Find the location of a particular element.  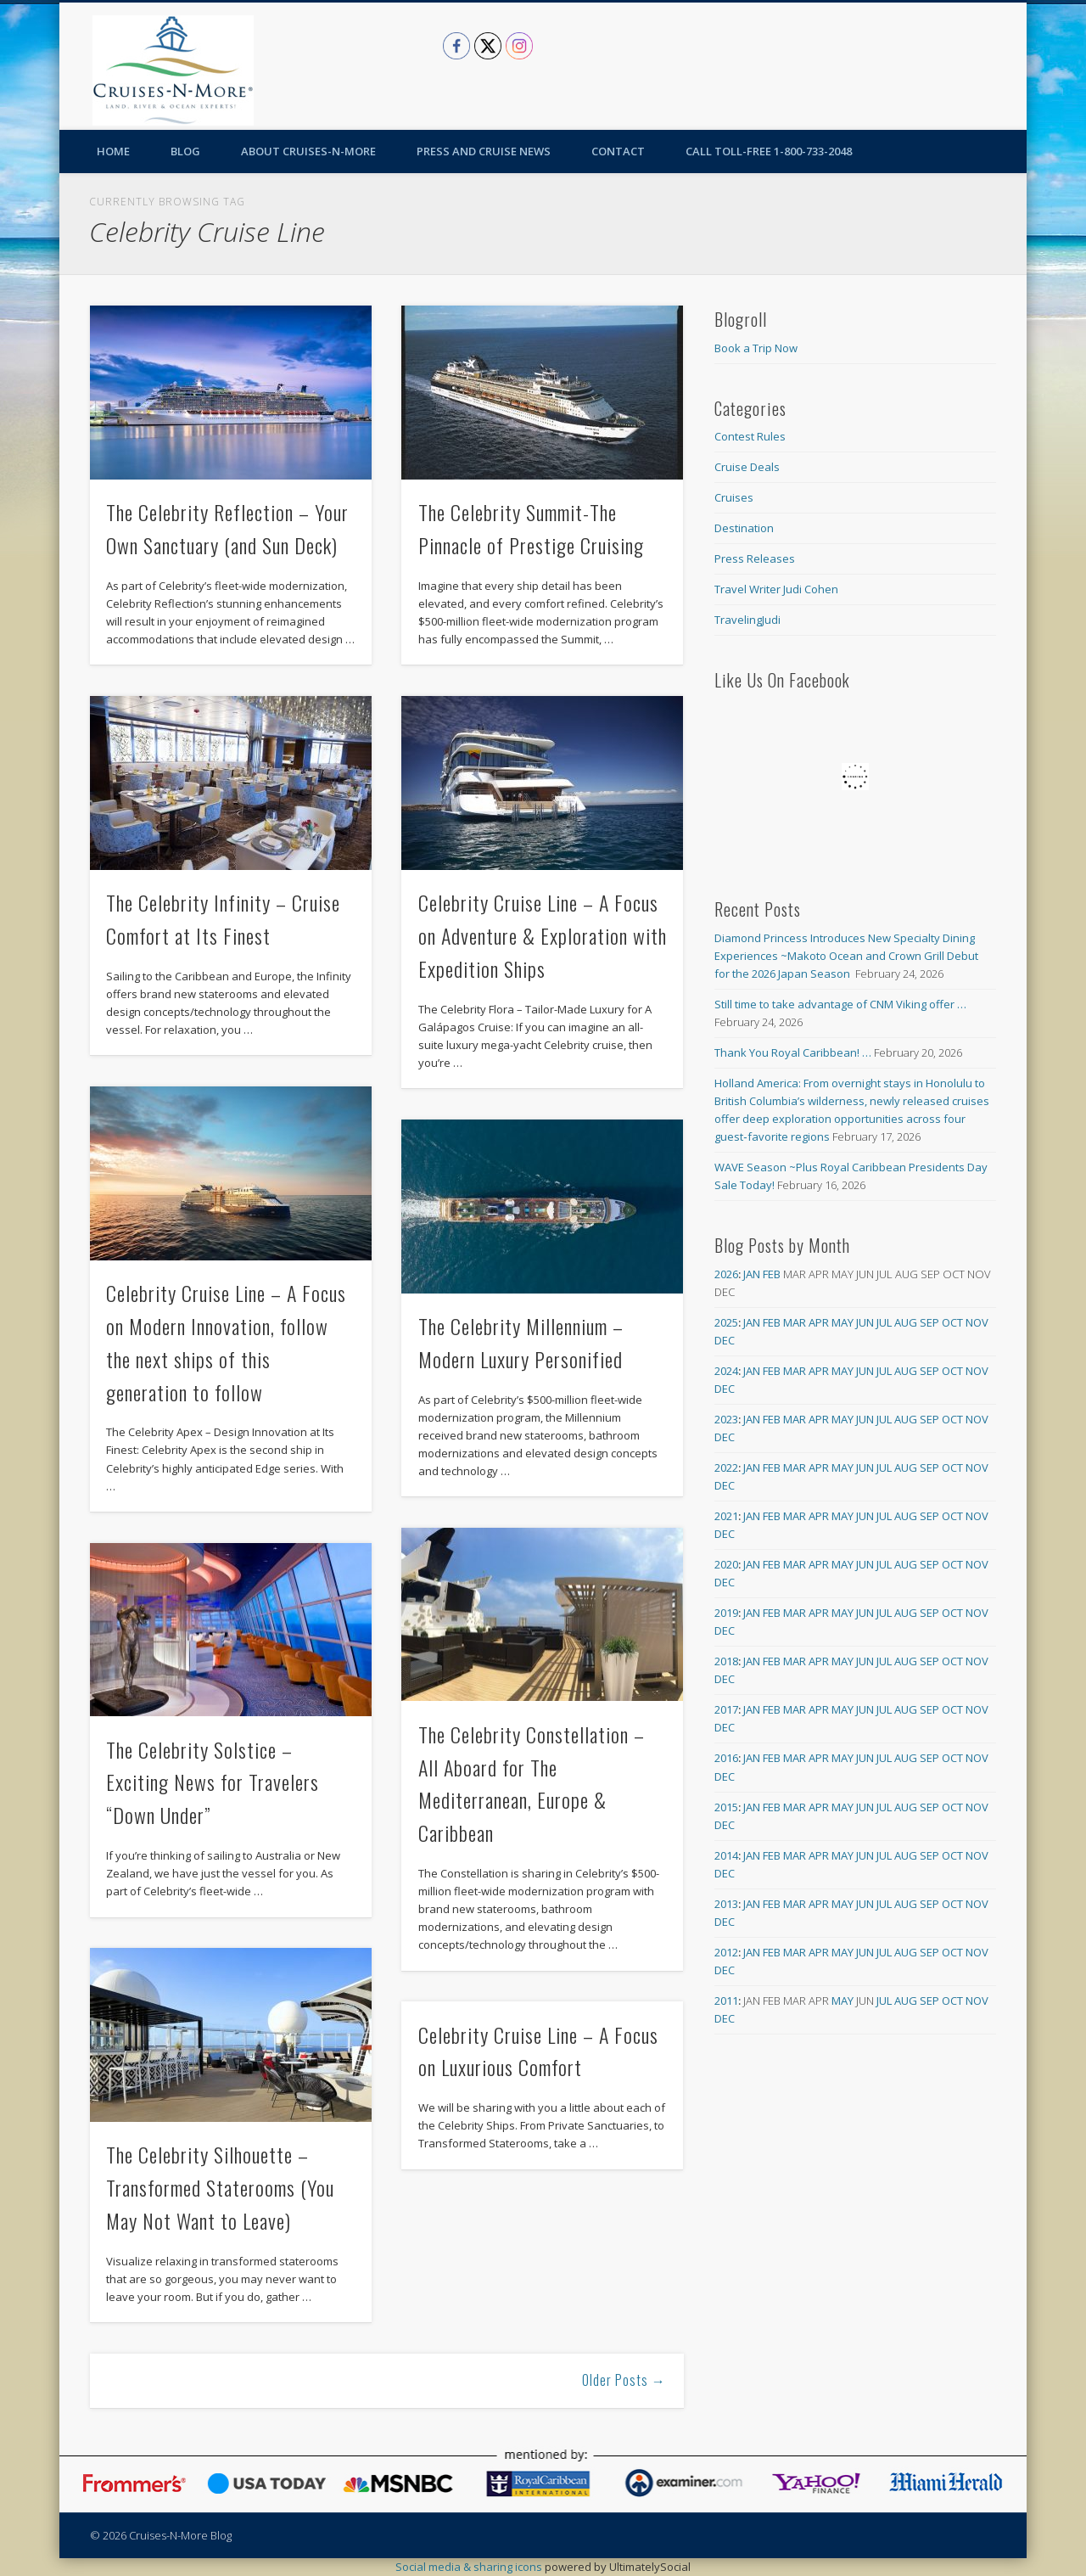

Cruise Deals is located at coordinates (747, 466).